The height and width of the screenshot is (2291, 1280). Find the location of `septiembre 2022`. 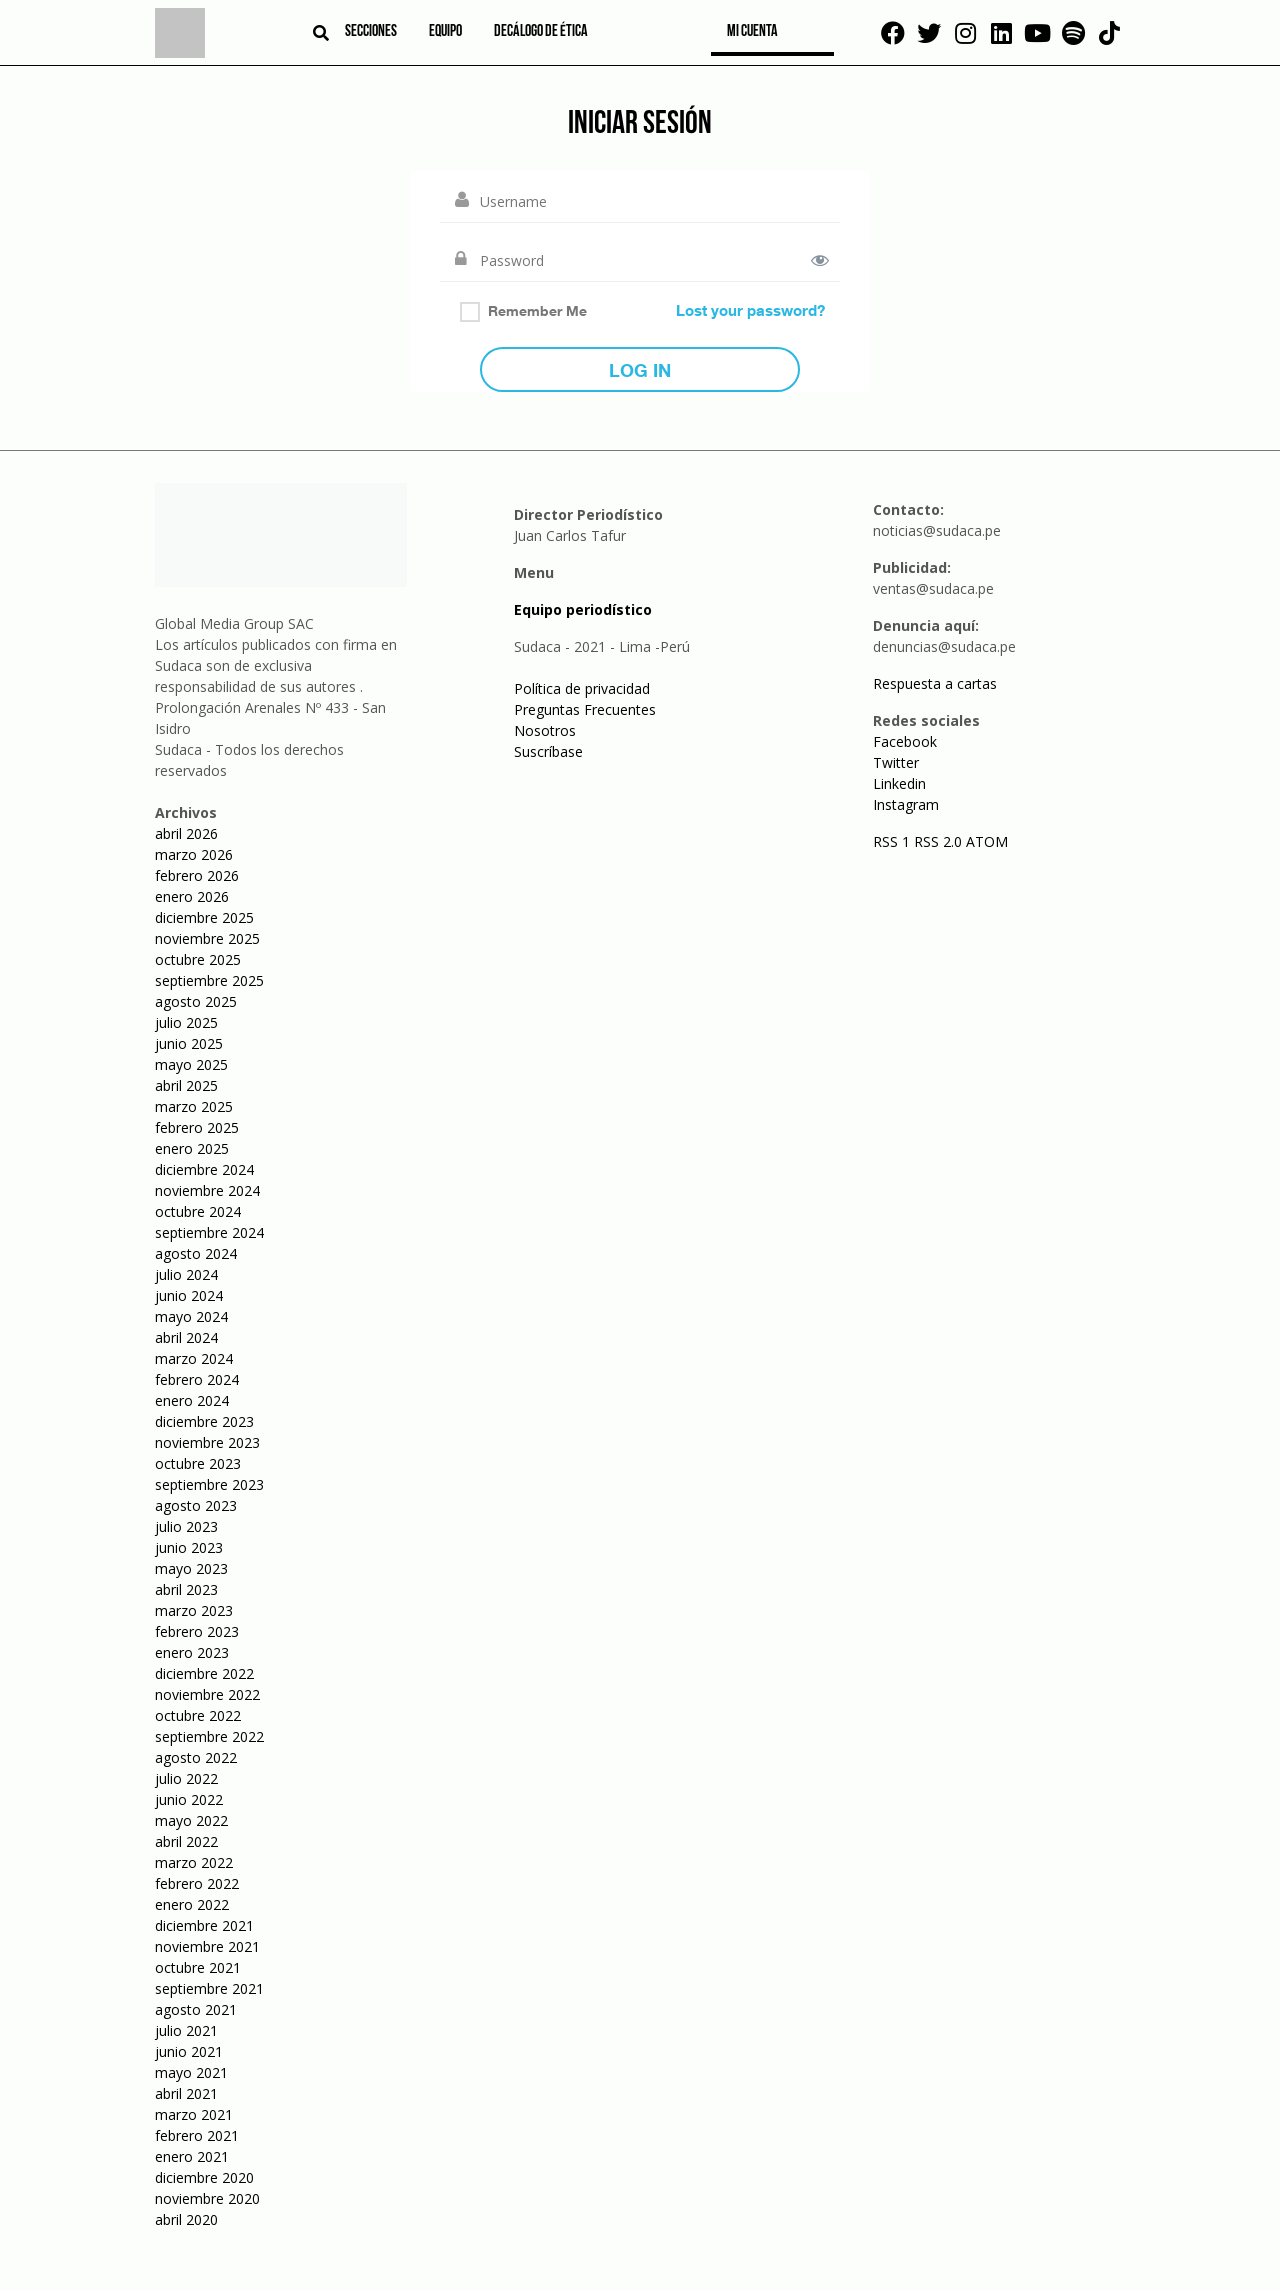

septiembre 2022 is located at coordinates (209, 1736).